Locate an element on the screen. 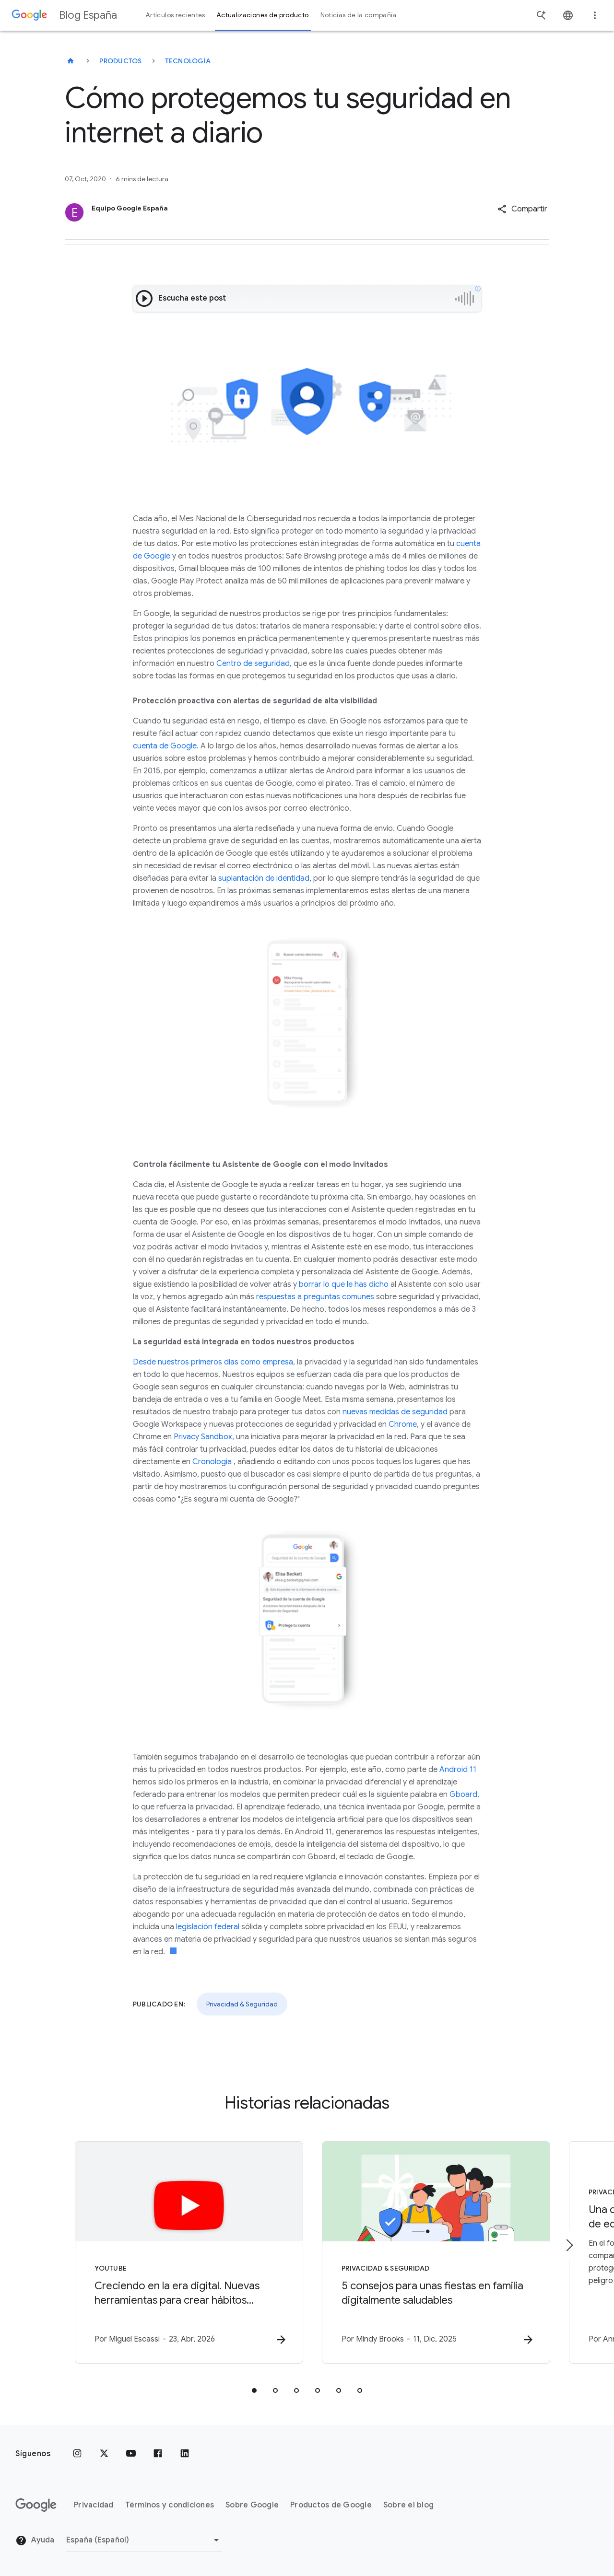 Image resolution: width=614 pixels, height=2576 pixels. Tecnología is located at coordinates (188, 61).